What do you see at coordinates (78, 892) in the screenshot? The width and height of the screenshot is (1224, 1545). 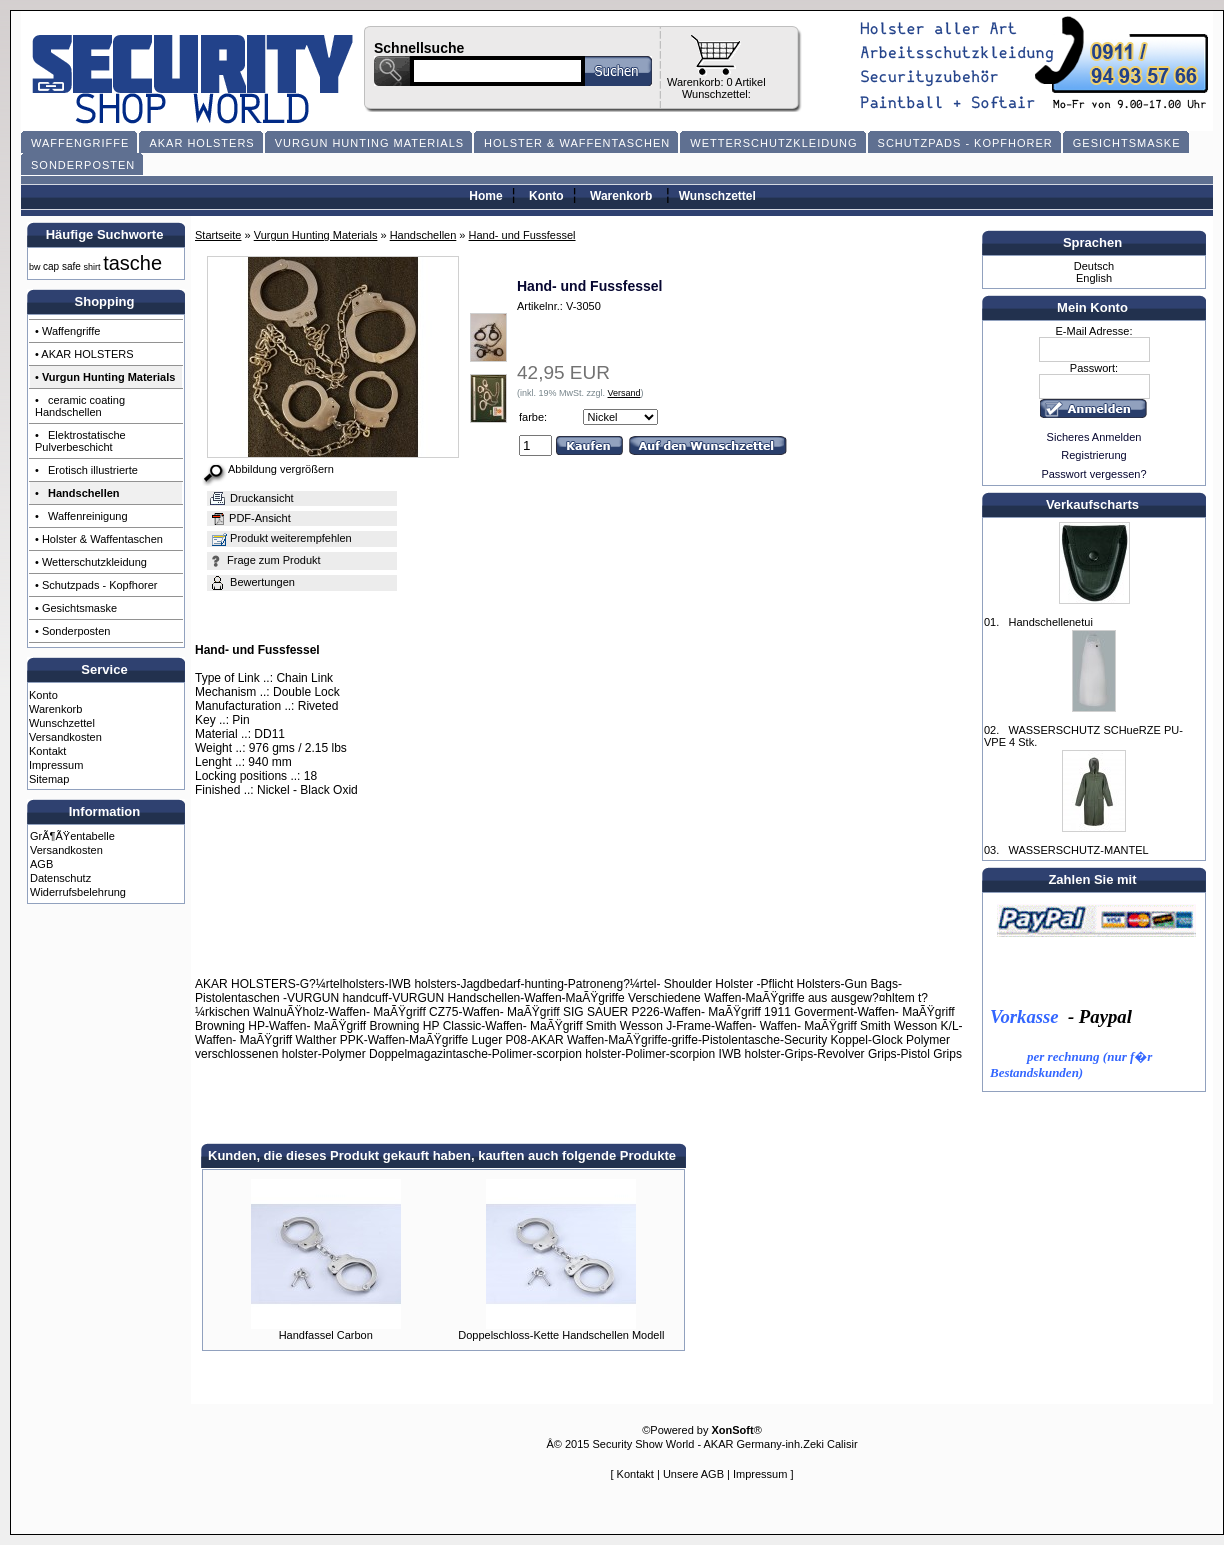 I see `Widerrufsbelehrung` at bounding box center [78, 892].